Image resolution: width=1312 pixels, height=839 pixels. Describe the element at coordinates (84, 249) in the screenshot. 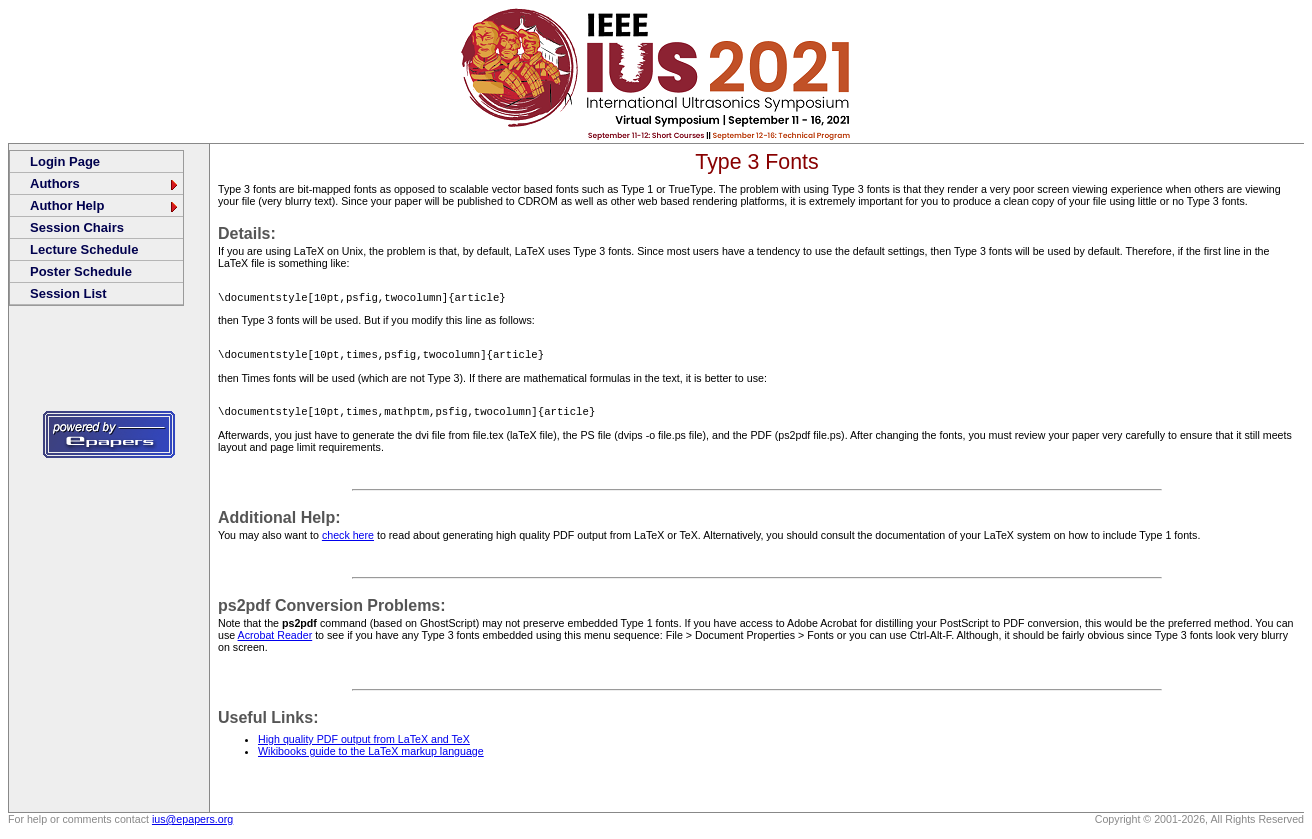

I see `Lecture Schedule` at that location.